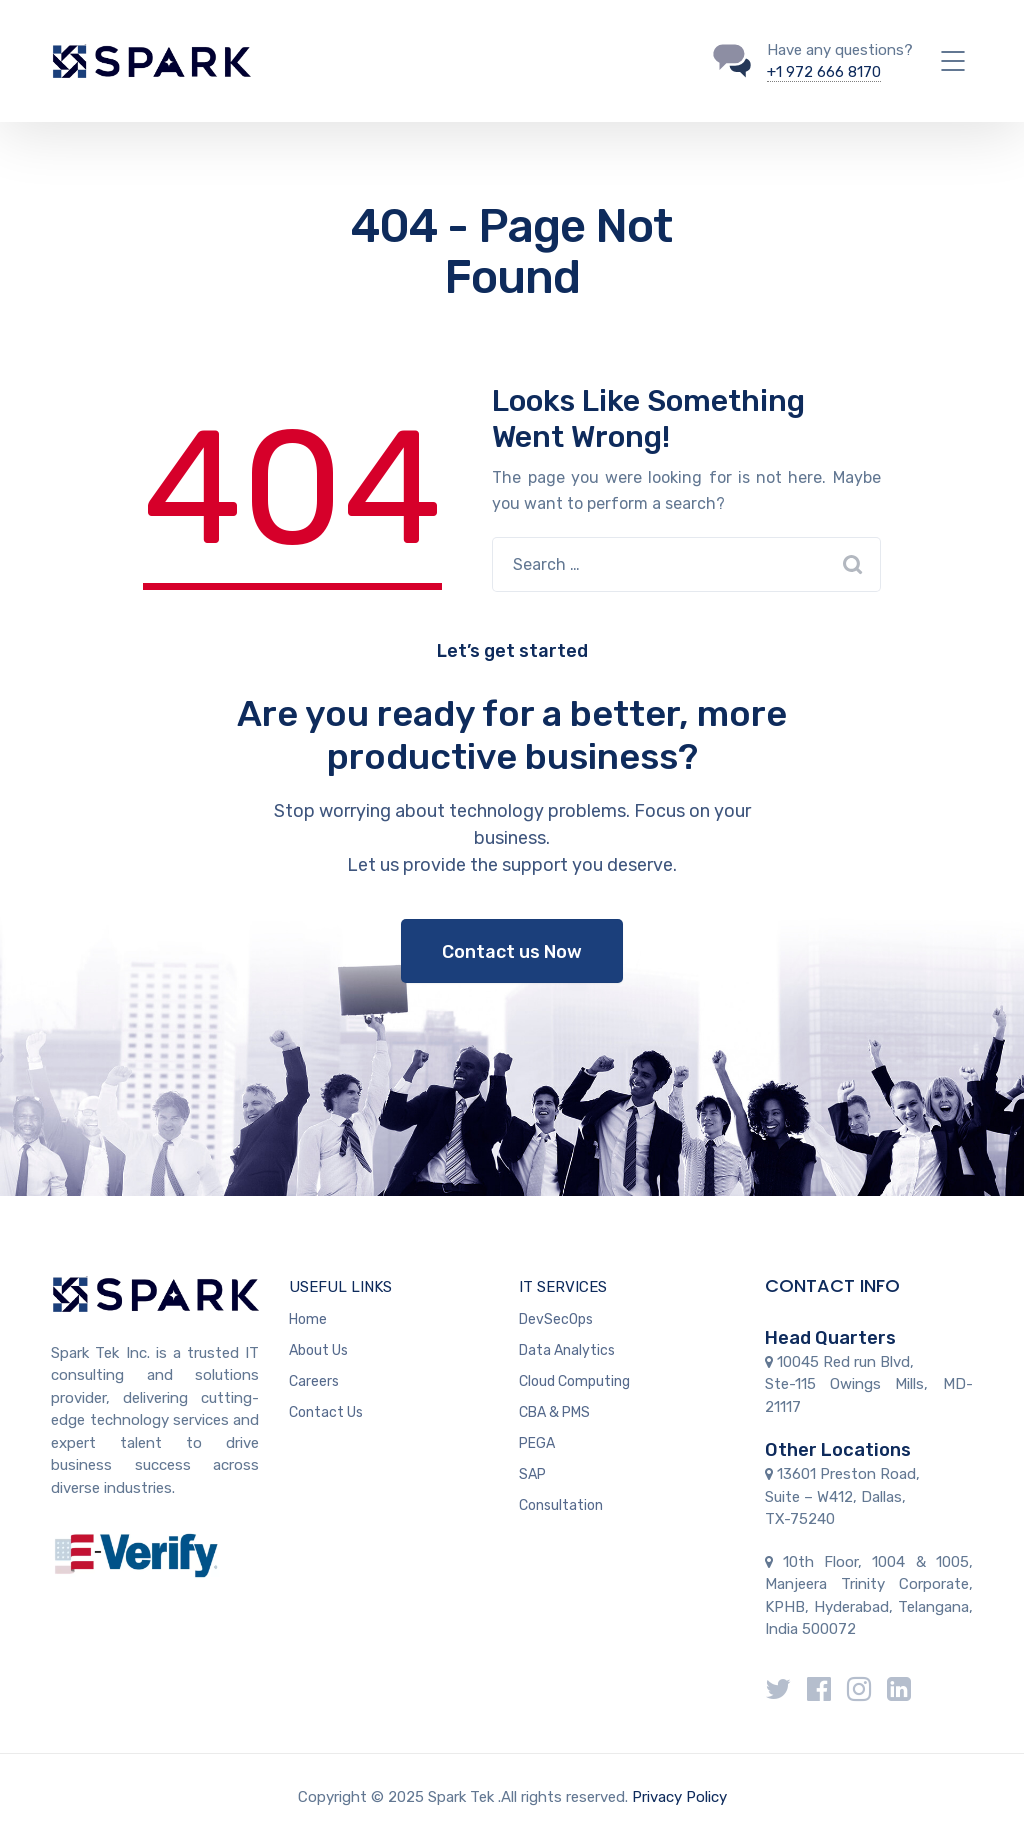 The height and width of the screenshot is (1840, 1024). What do you see at coordinates (554, 1412) in the screenshot?
I see `CBA & PMS` at bounding box center [554, 1412].